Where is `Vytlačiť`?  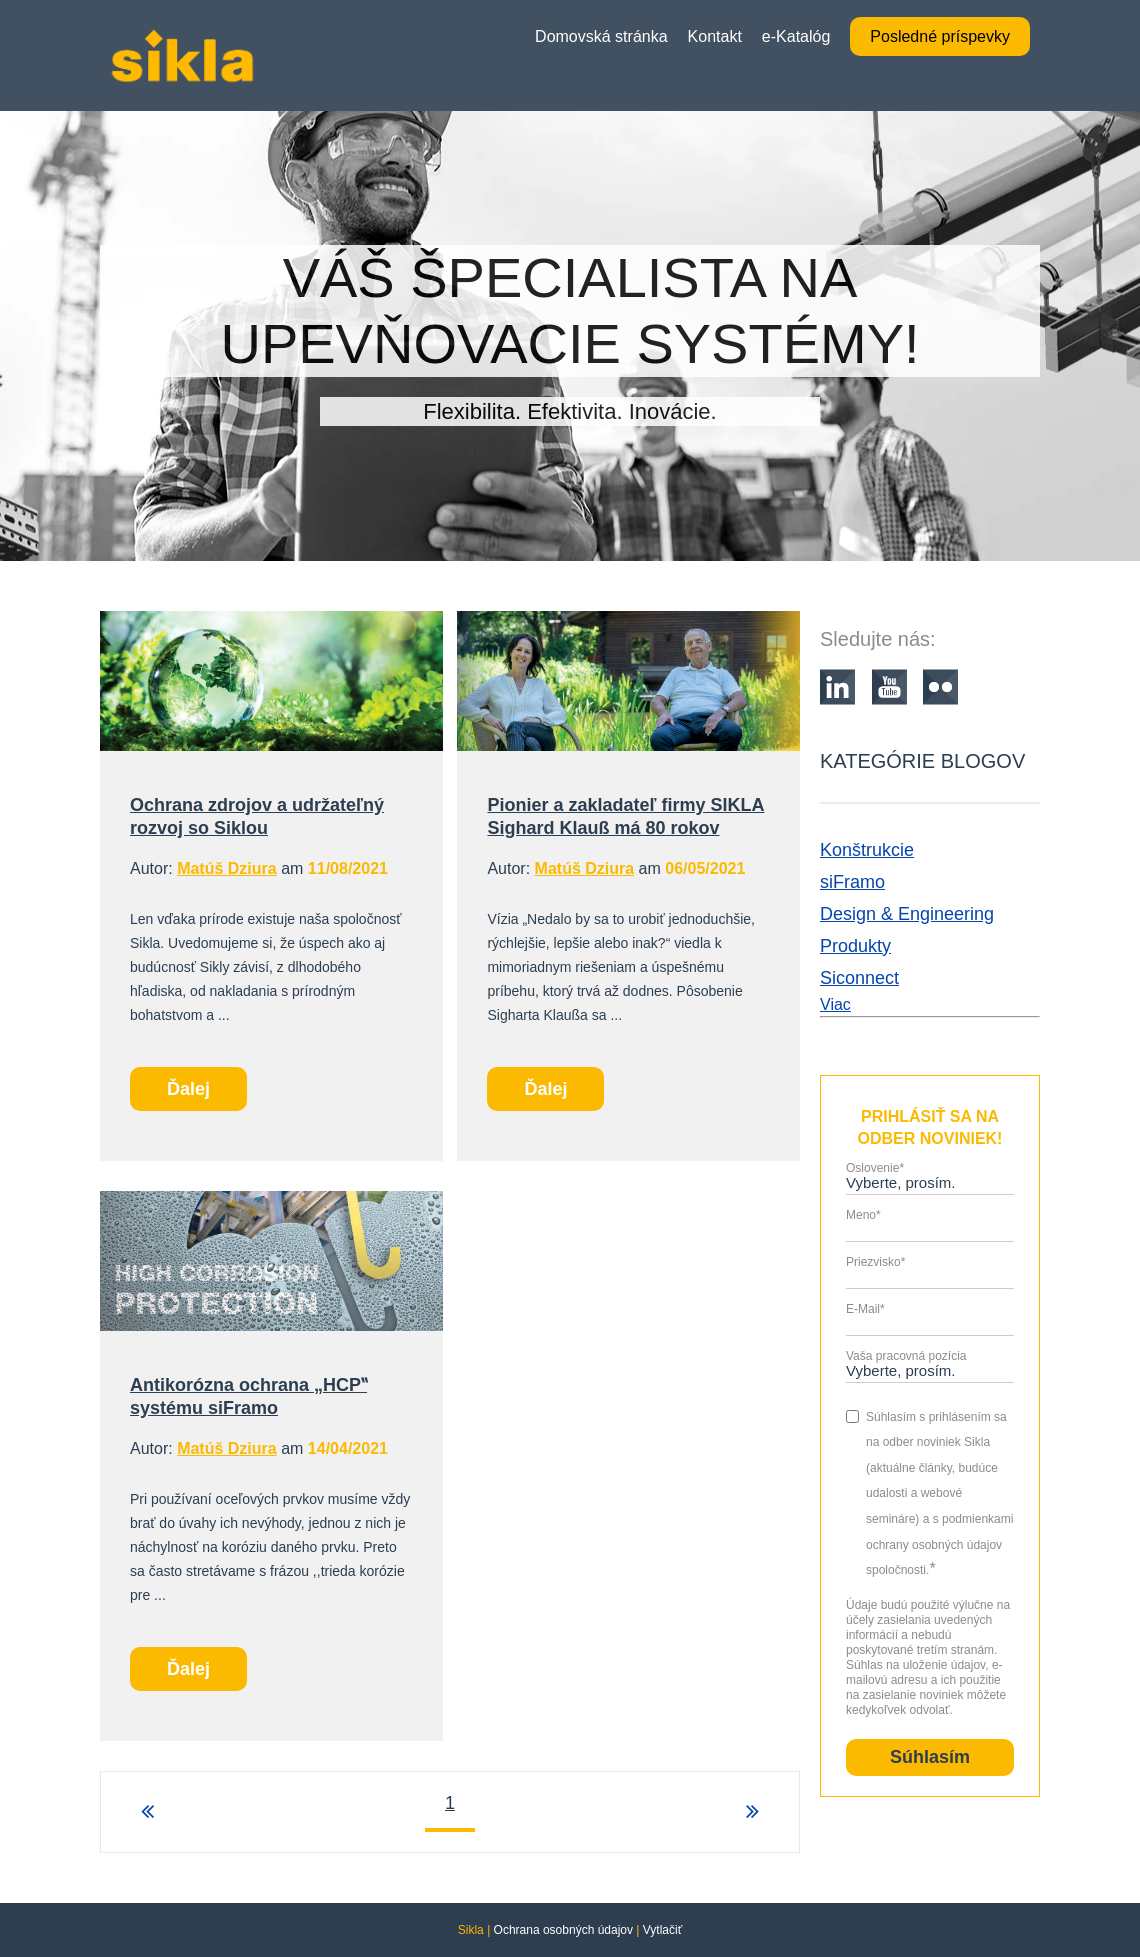 Vytlačiť is located at coordinates (662, 1930).